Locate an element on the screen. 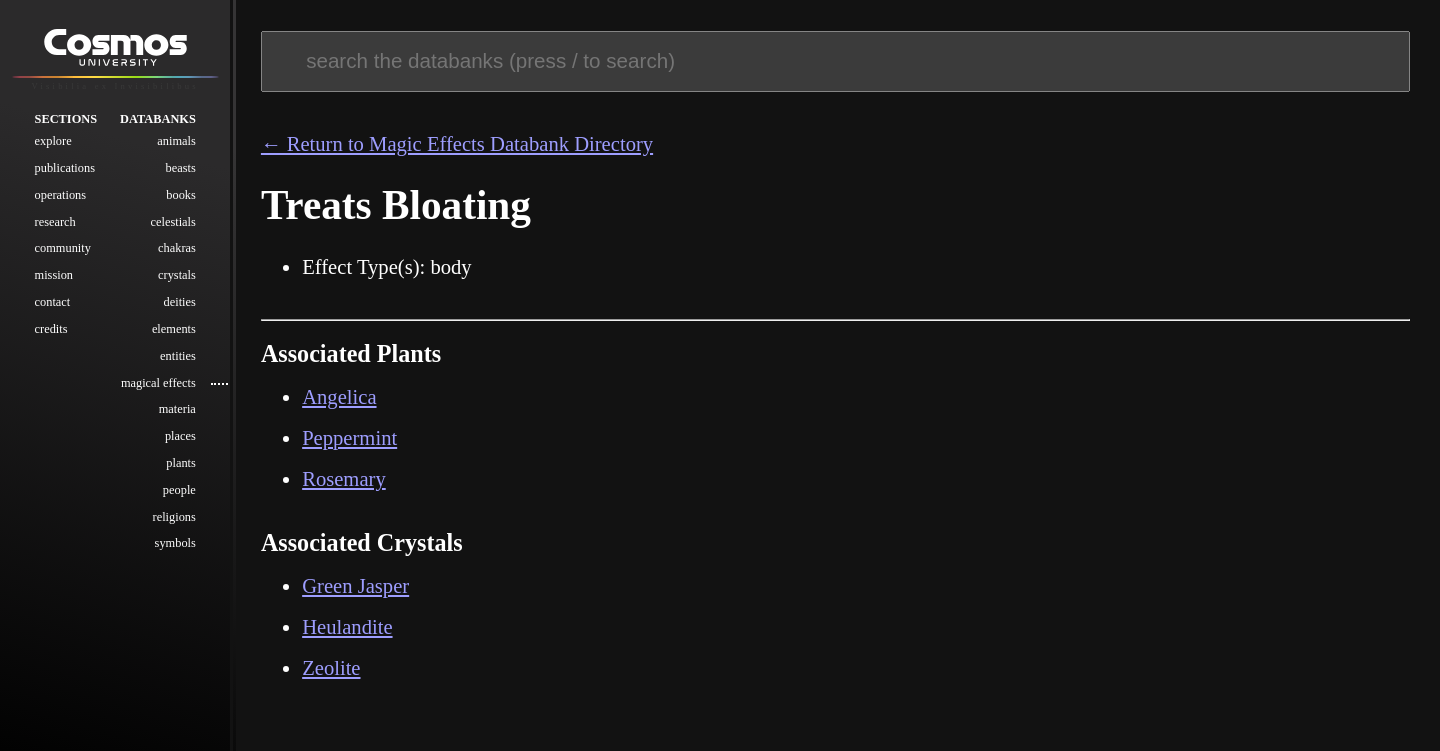 The height and width of the screenshot is (751, 1440). Symbols is located at coordinates (175, 545).